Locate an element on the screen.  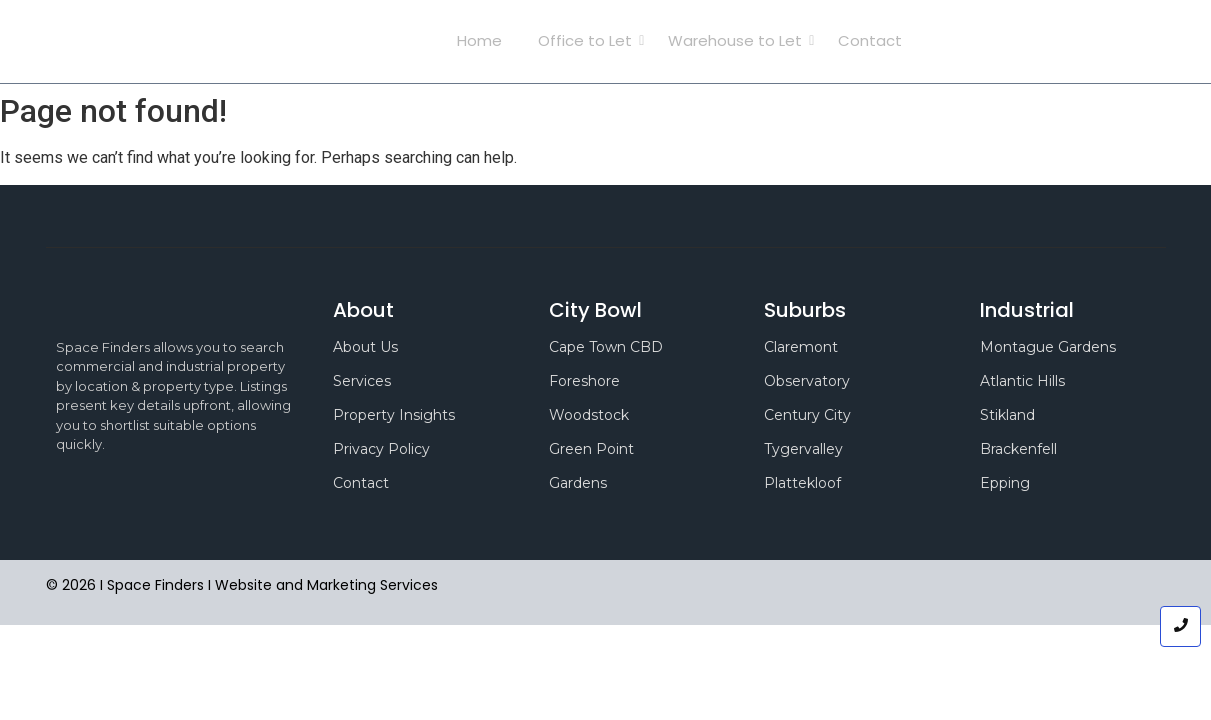
Warehouse to Let is located at coordinates (739, 40).